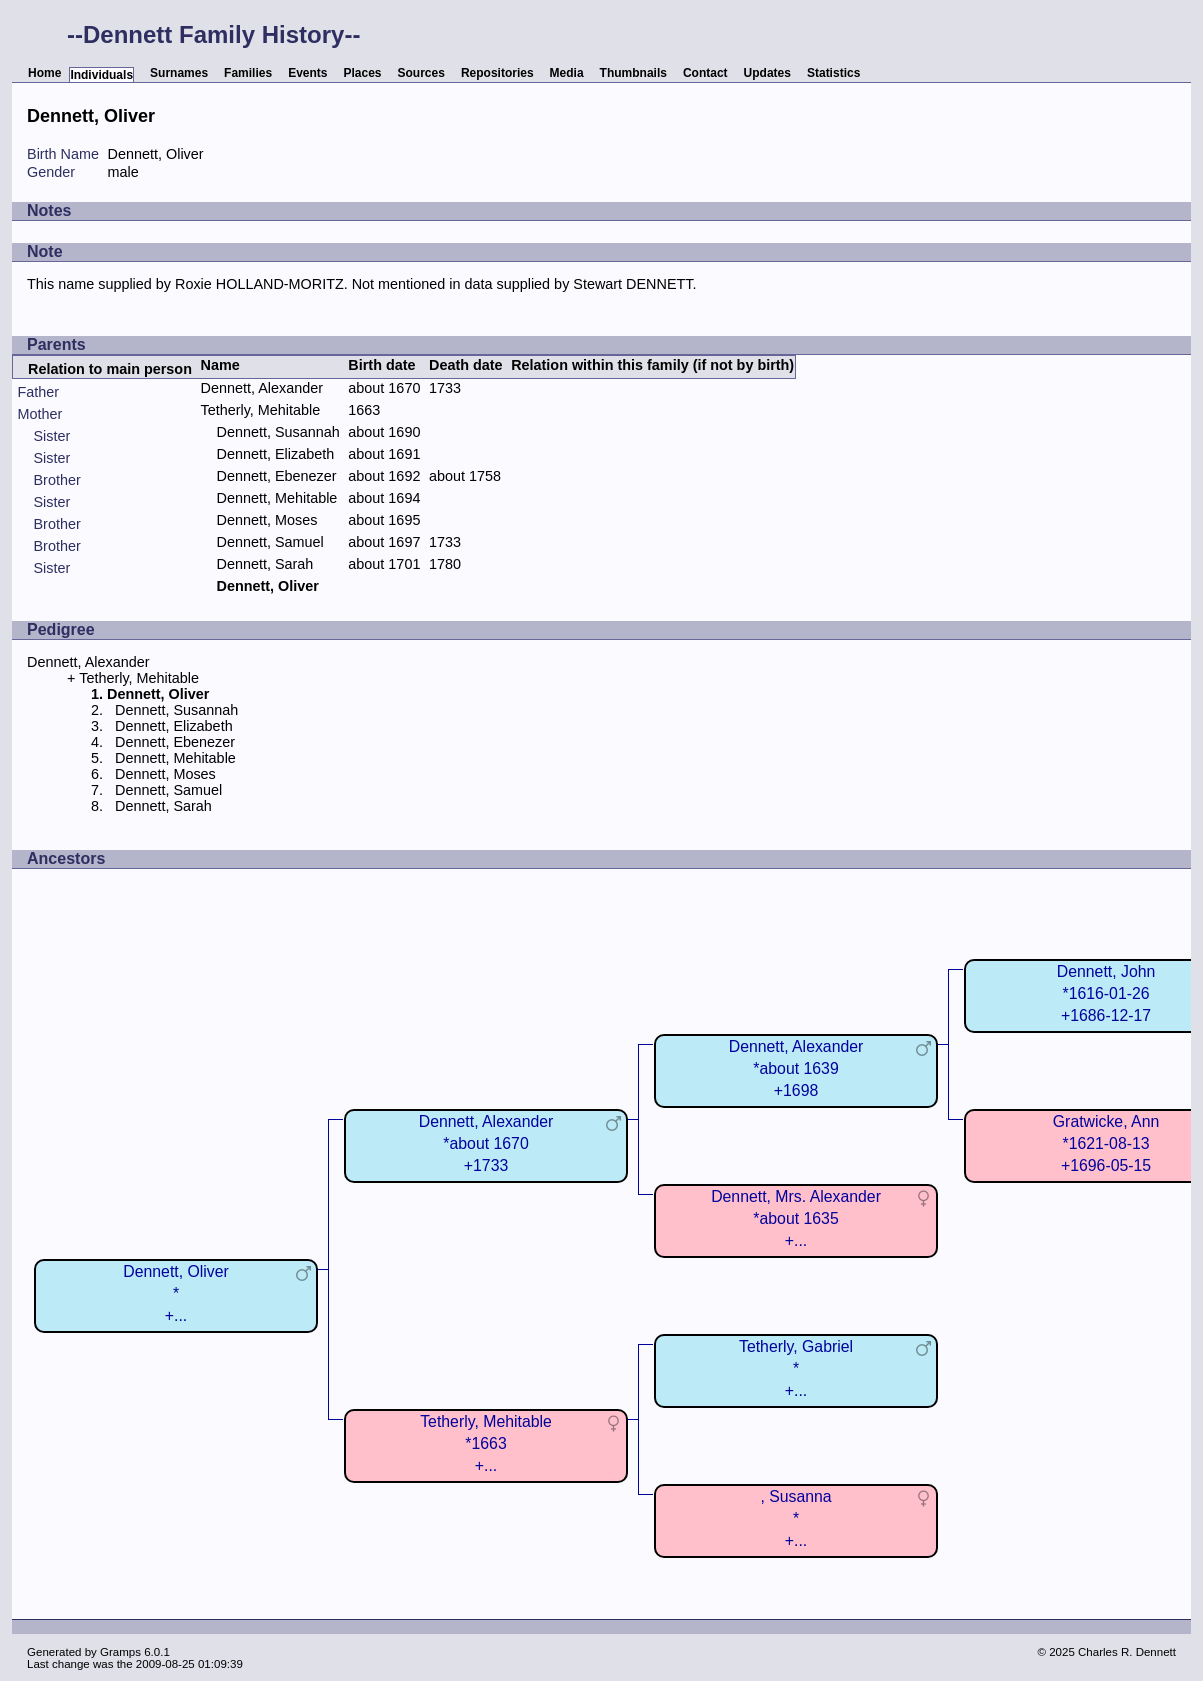 The height and width of the screenshot is (1681, 1203). What do you see at coordinates (277, 476) in the screenshot?
I see `Dennett, Ebenezer` at bounding box center [277, 476].